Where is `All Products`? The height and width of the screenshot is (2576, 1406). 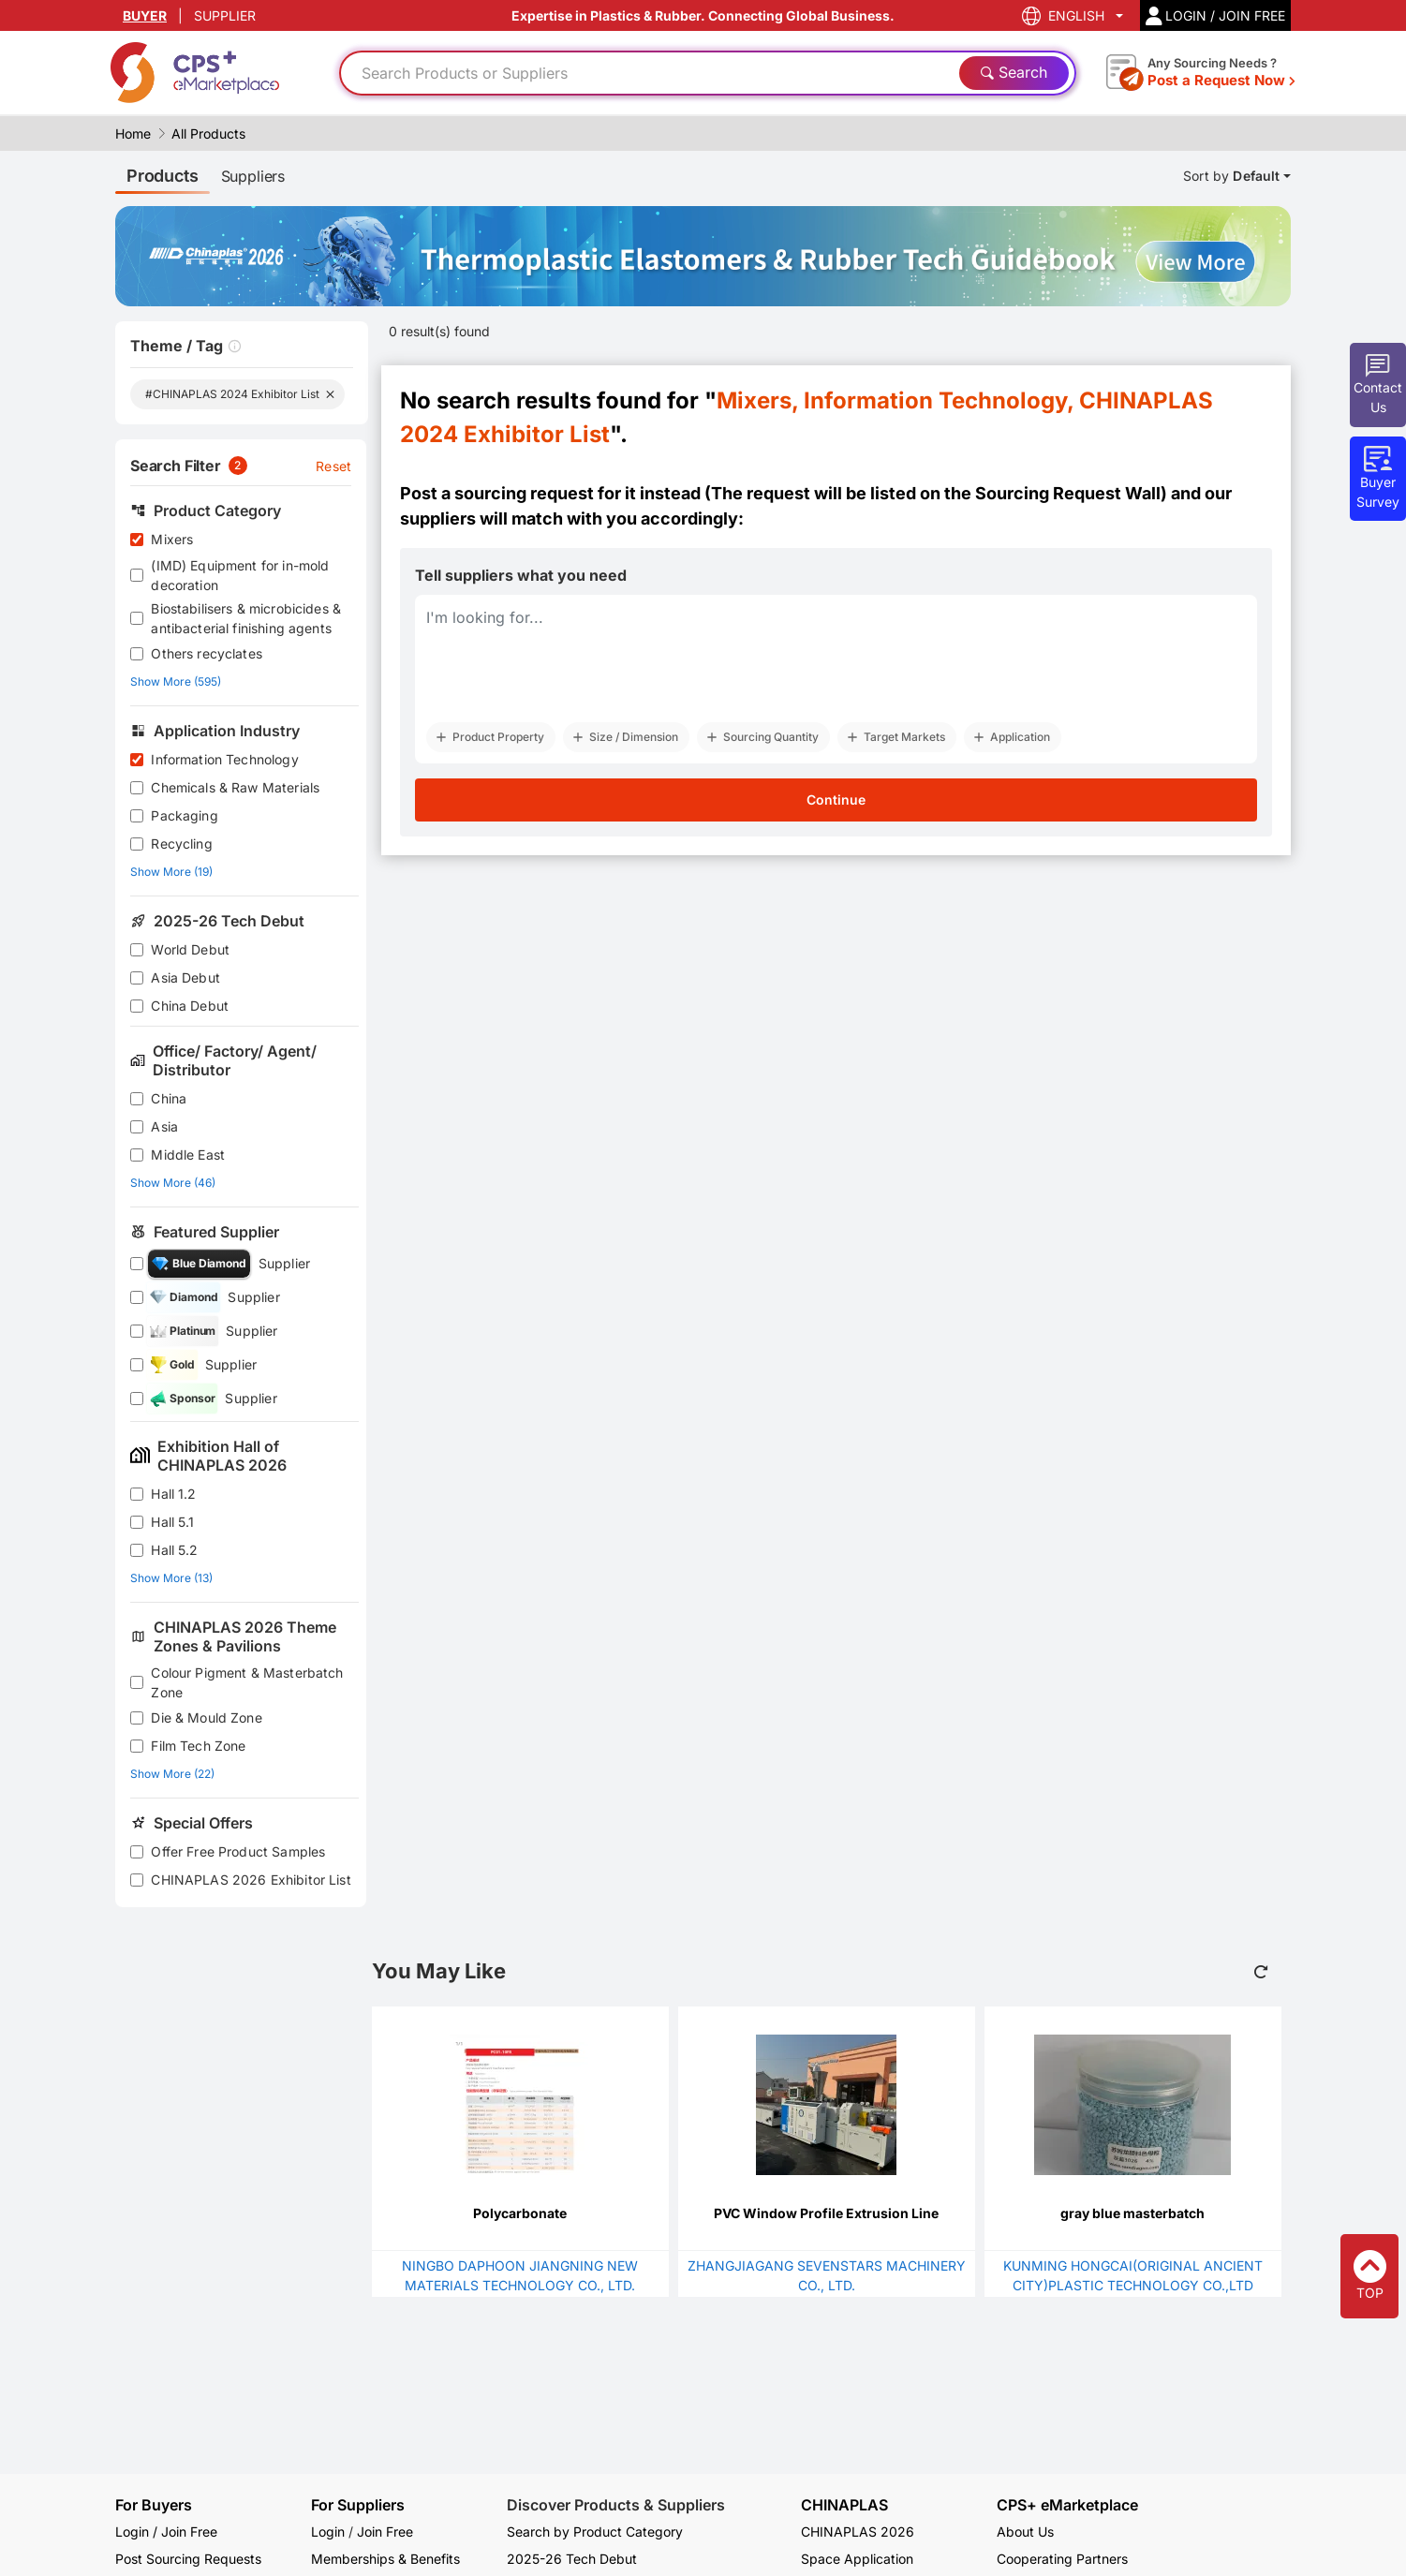 All Products is located at coordinates (208, 133).